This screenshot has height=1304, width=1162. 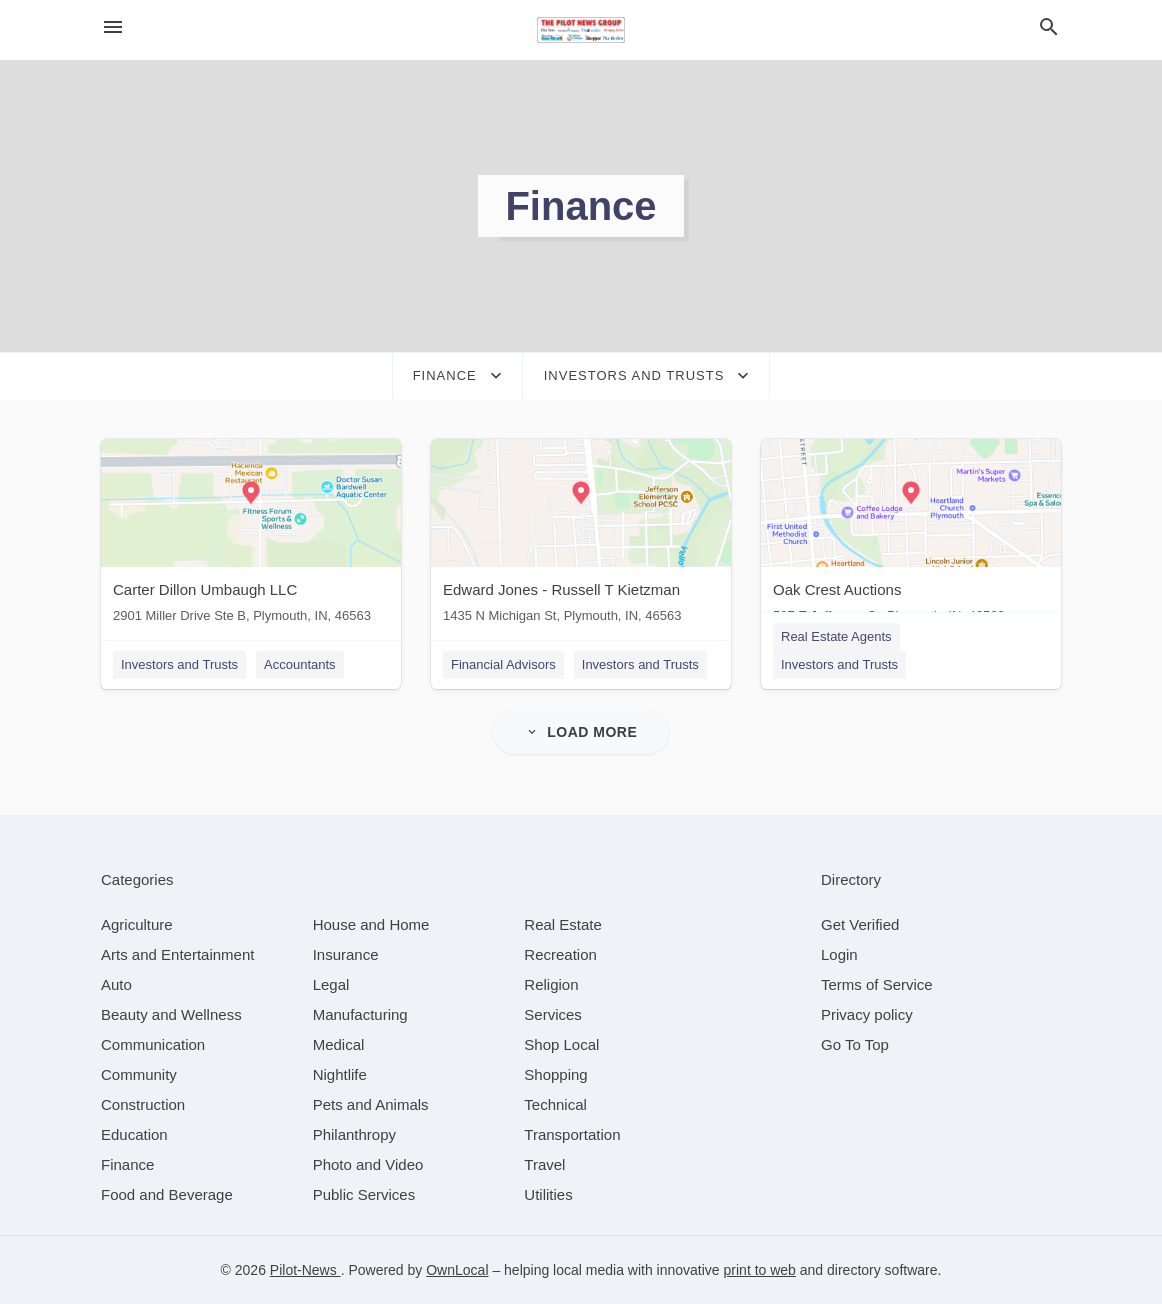 What do you see at coordinates (364, 1194) in the screenshot?
I see `[category Public Services]` at bounding box center [364, 1194].